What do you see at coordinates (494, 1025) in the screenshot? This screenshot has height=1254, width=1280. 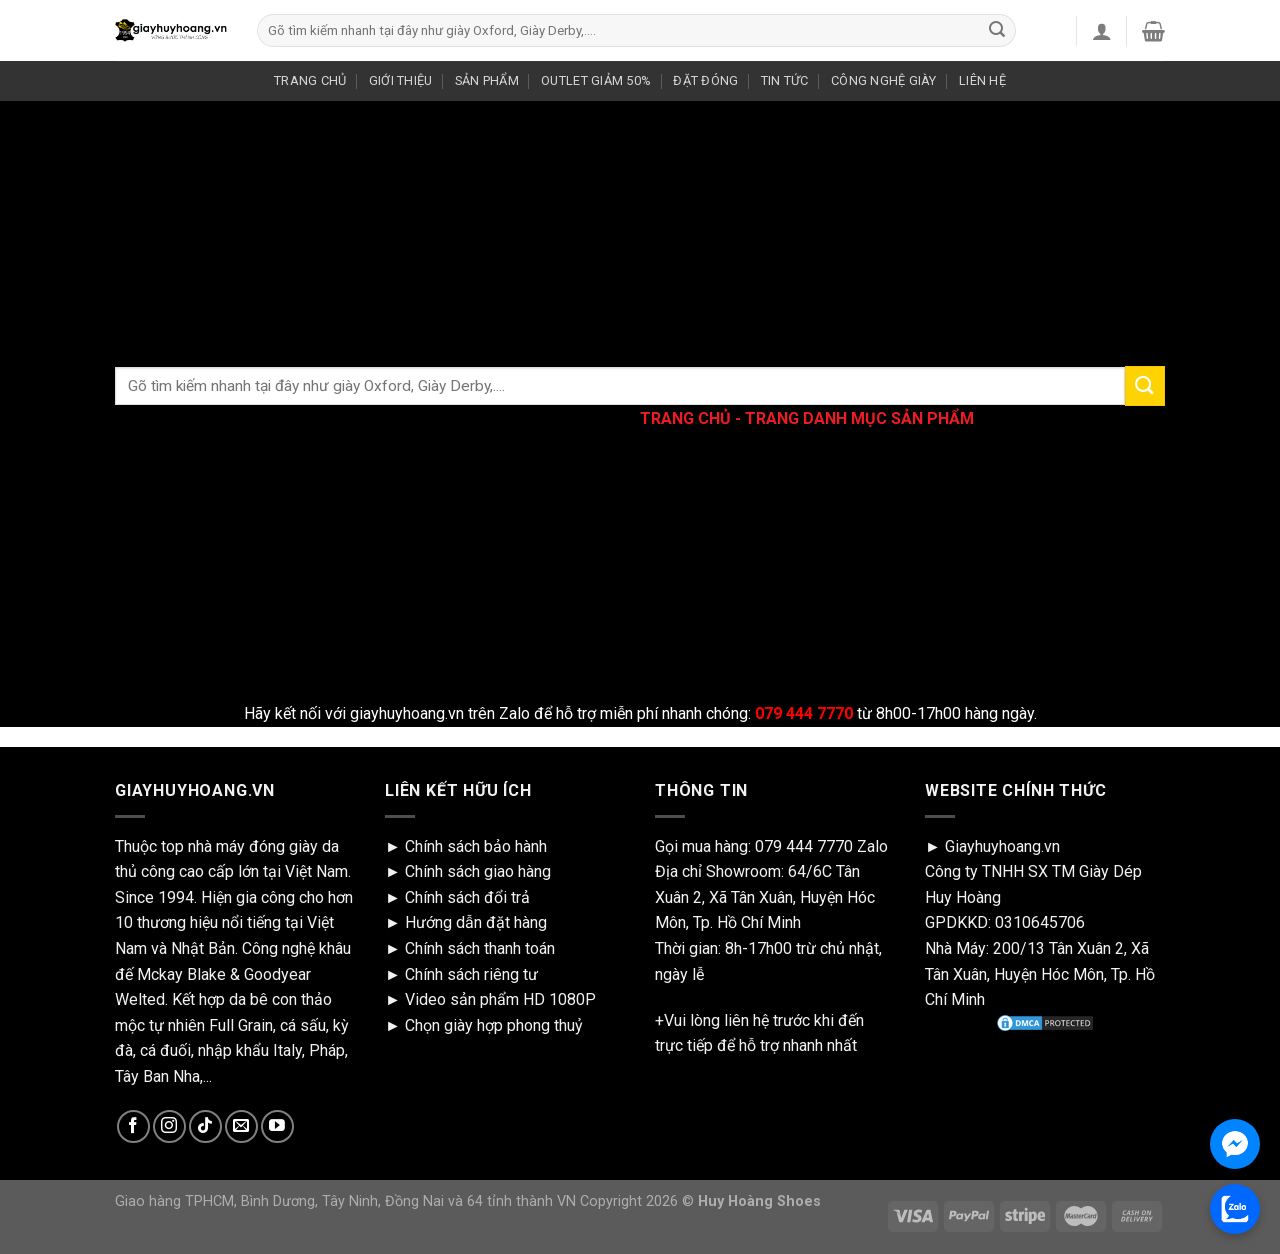 I see `Chọn giày hợp phong thuỷ` at bounding box center [494, 1025].